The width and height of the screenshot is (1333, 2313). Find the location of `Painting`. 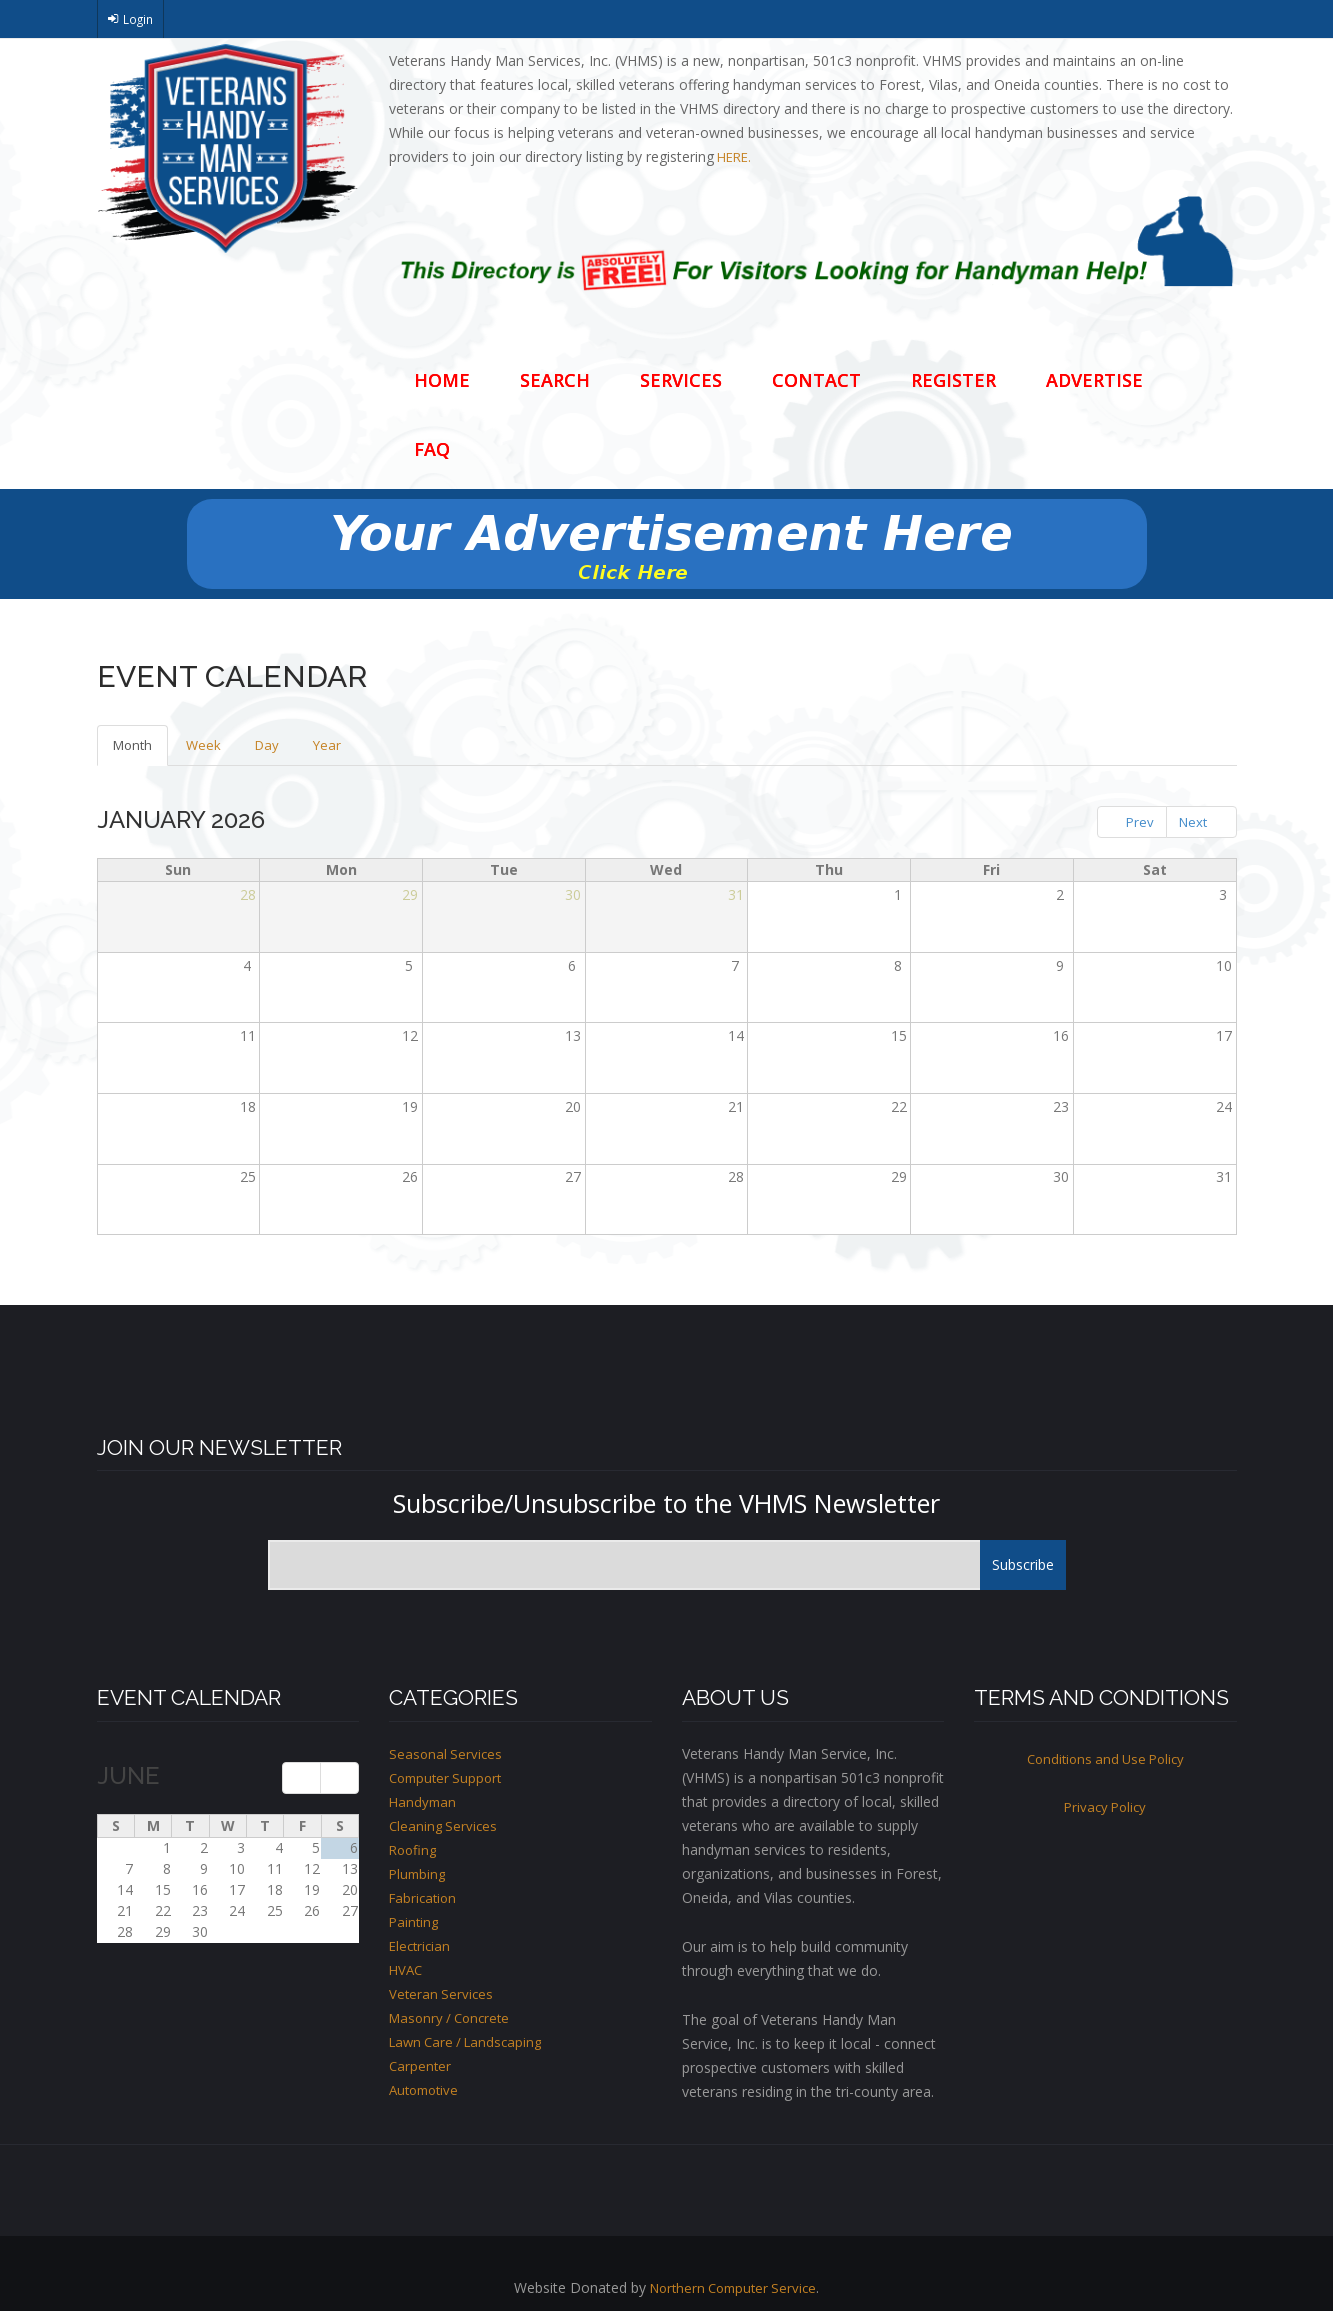

Painting is located at coordinates (415, 1923).